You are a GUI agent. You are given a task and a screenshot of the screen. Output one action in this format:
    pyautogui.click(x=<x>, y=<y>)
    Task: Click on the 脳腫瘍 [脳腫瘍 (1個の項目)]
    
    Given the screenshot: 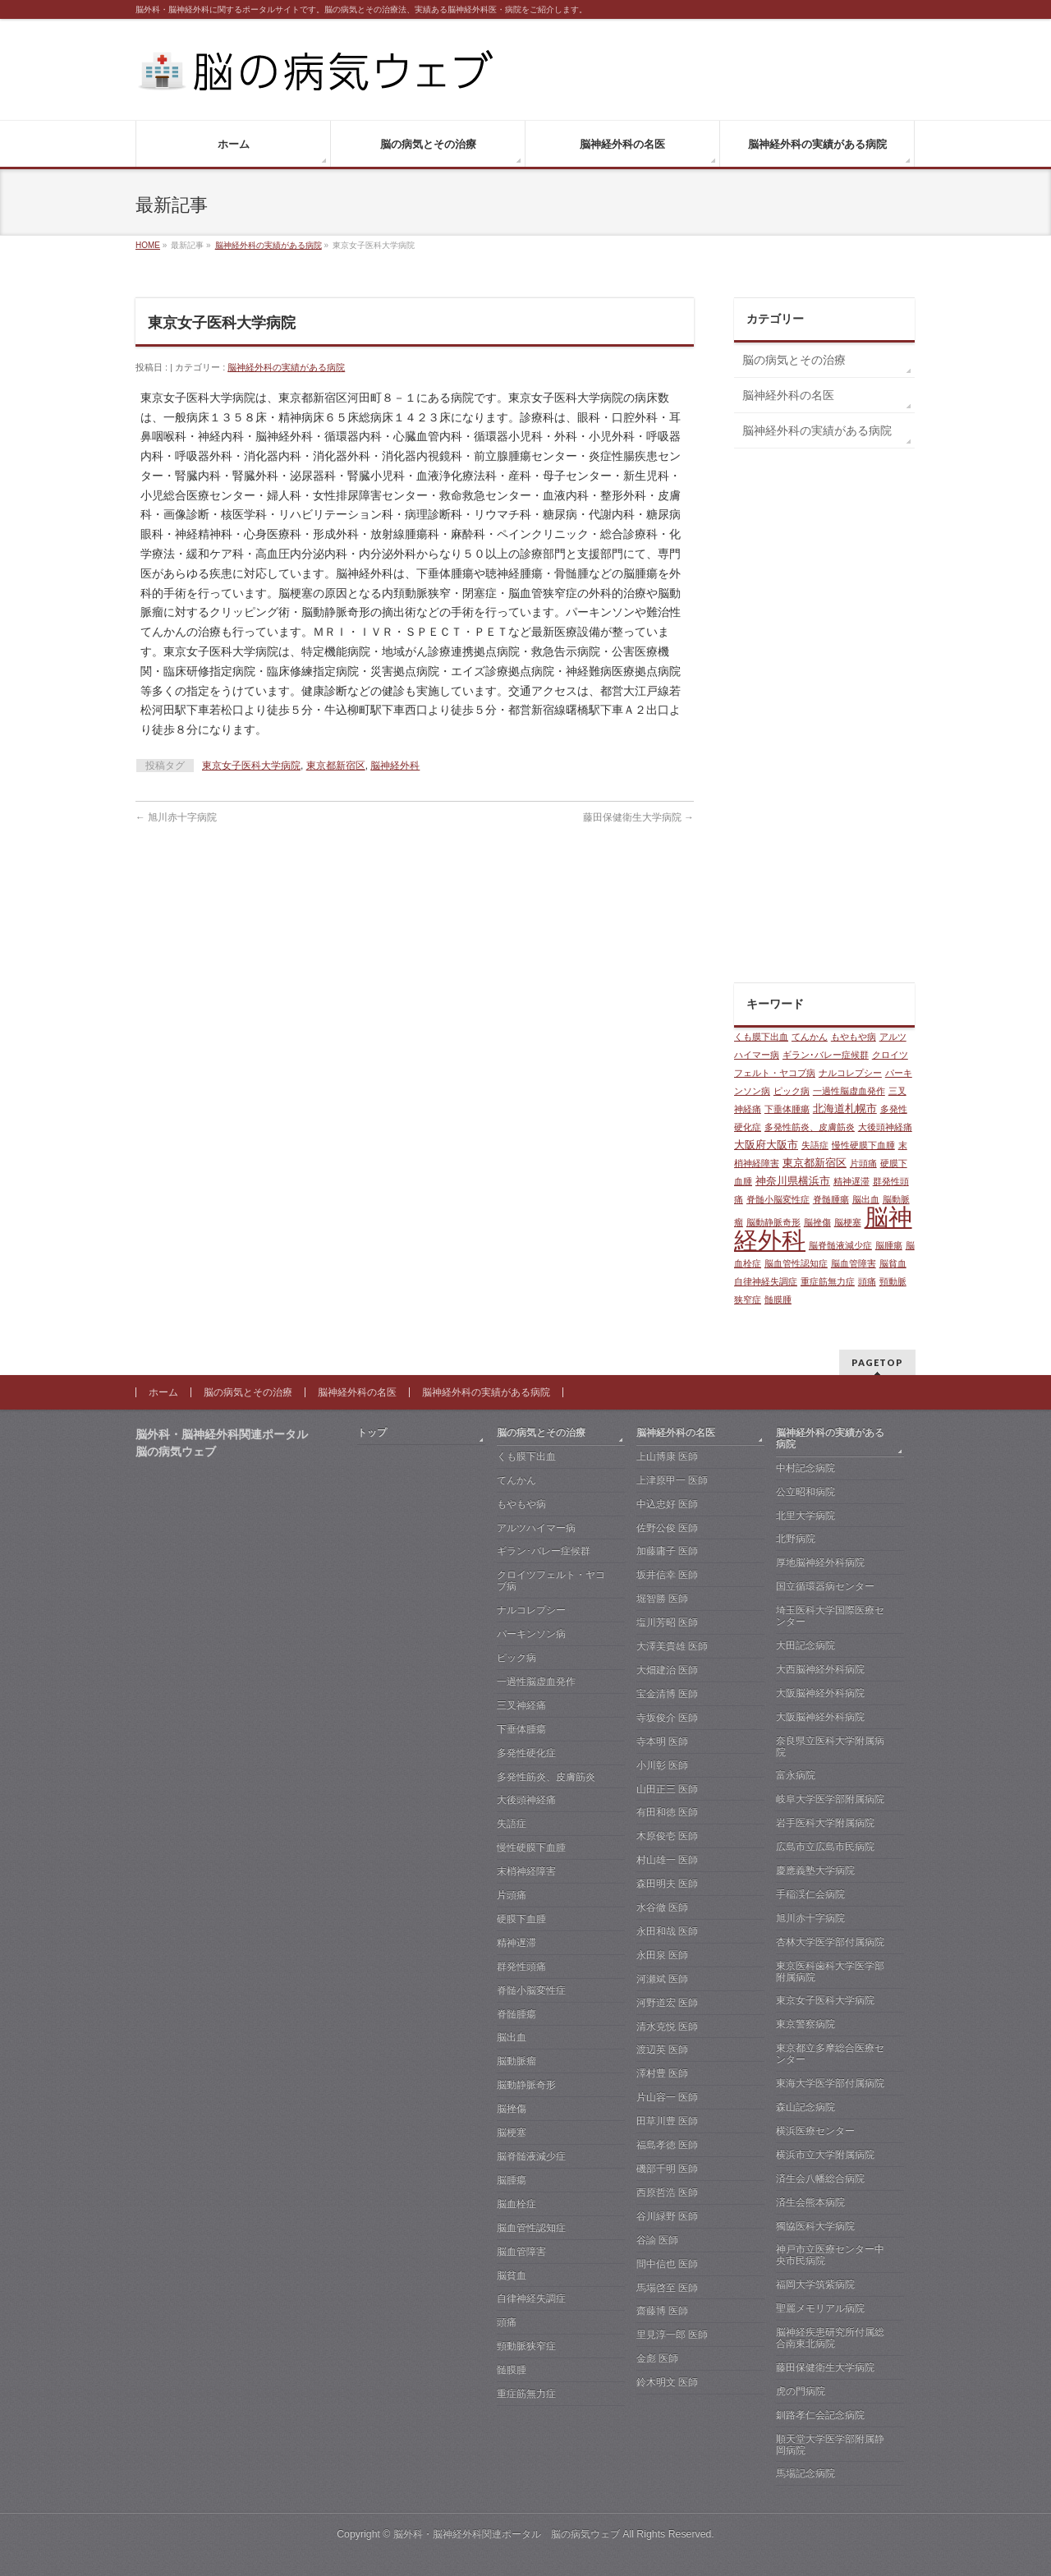 What is the action you would take?
    pyautogui.click(x=888, y=1245)
    